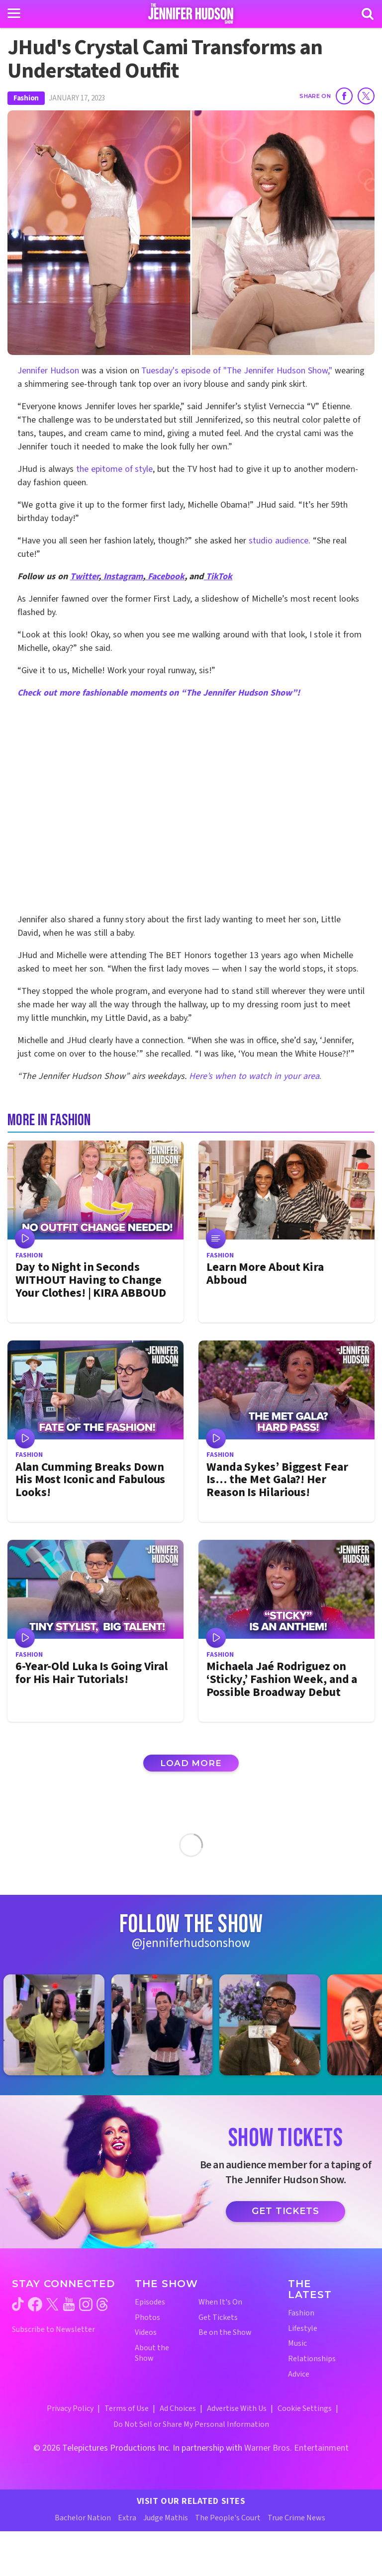 This screenshot has width=382, height=2576. Describe the element at coordinates (70, 2408) in the screenshot. I see `Privacy Policy [Privacy Policy (opens in a new window)]` at that location.